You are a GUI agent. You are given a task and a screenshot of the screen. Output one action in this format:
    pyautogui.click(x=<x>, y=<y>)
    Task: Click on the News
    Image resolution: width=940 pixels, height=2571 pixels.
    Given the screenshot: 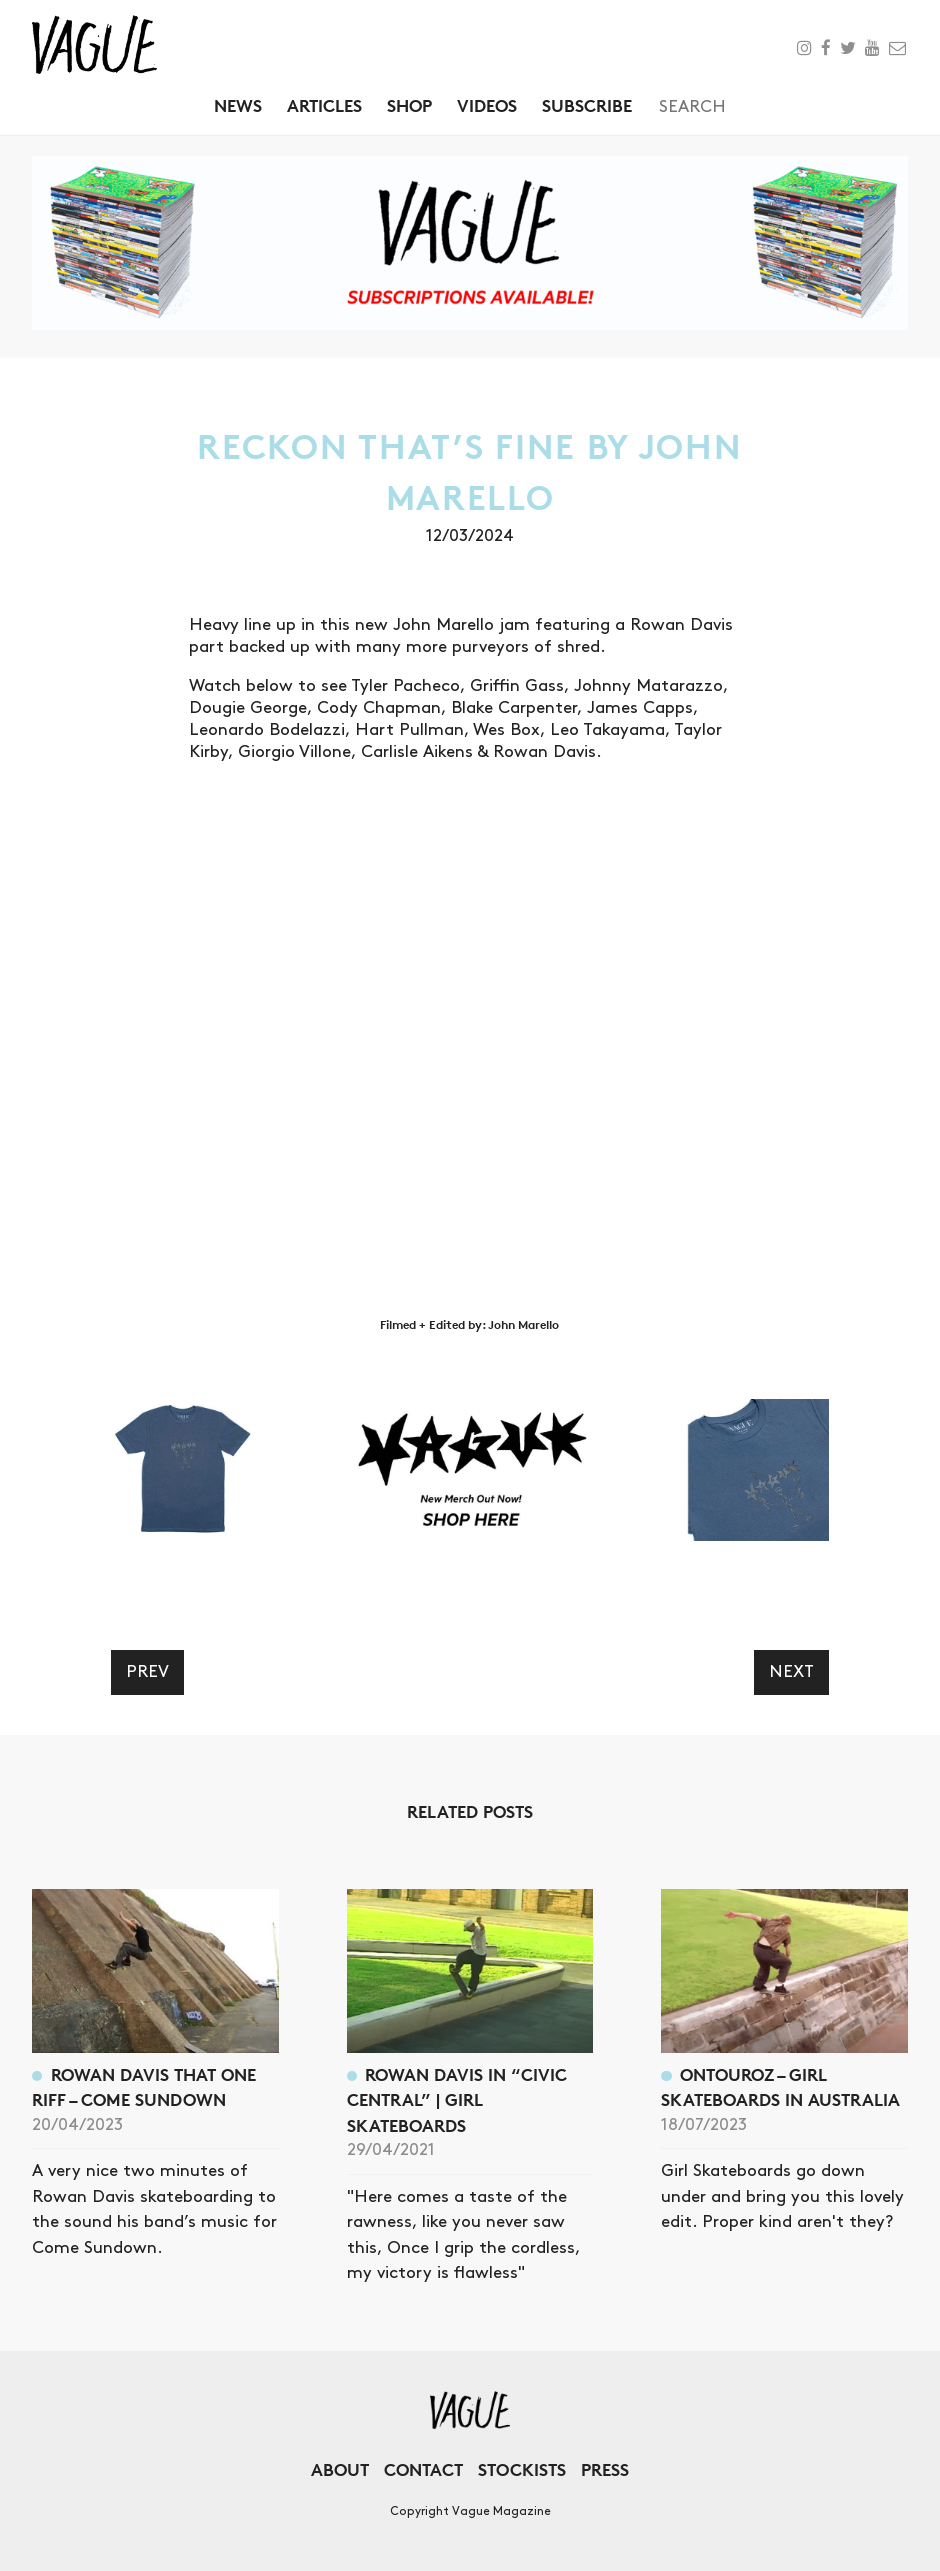 What is the action you would take?
    pyautogui.click(x=238, y=105)
    